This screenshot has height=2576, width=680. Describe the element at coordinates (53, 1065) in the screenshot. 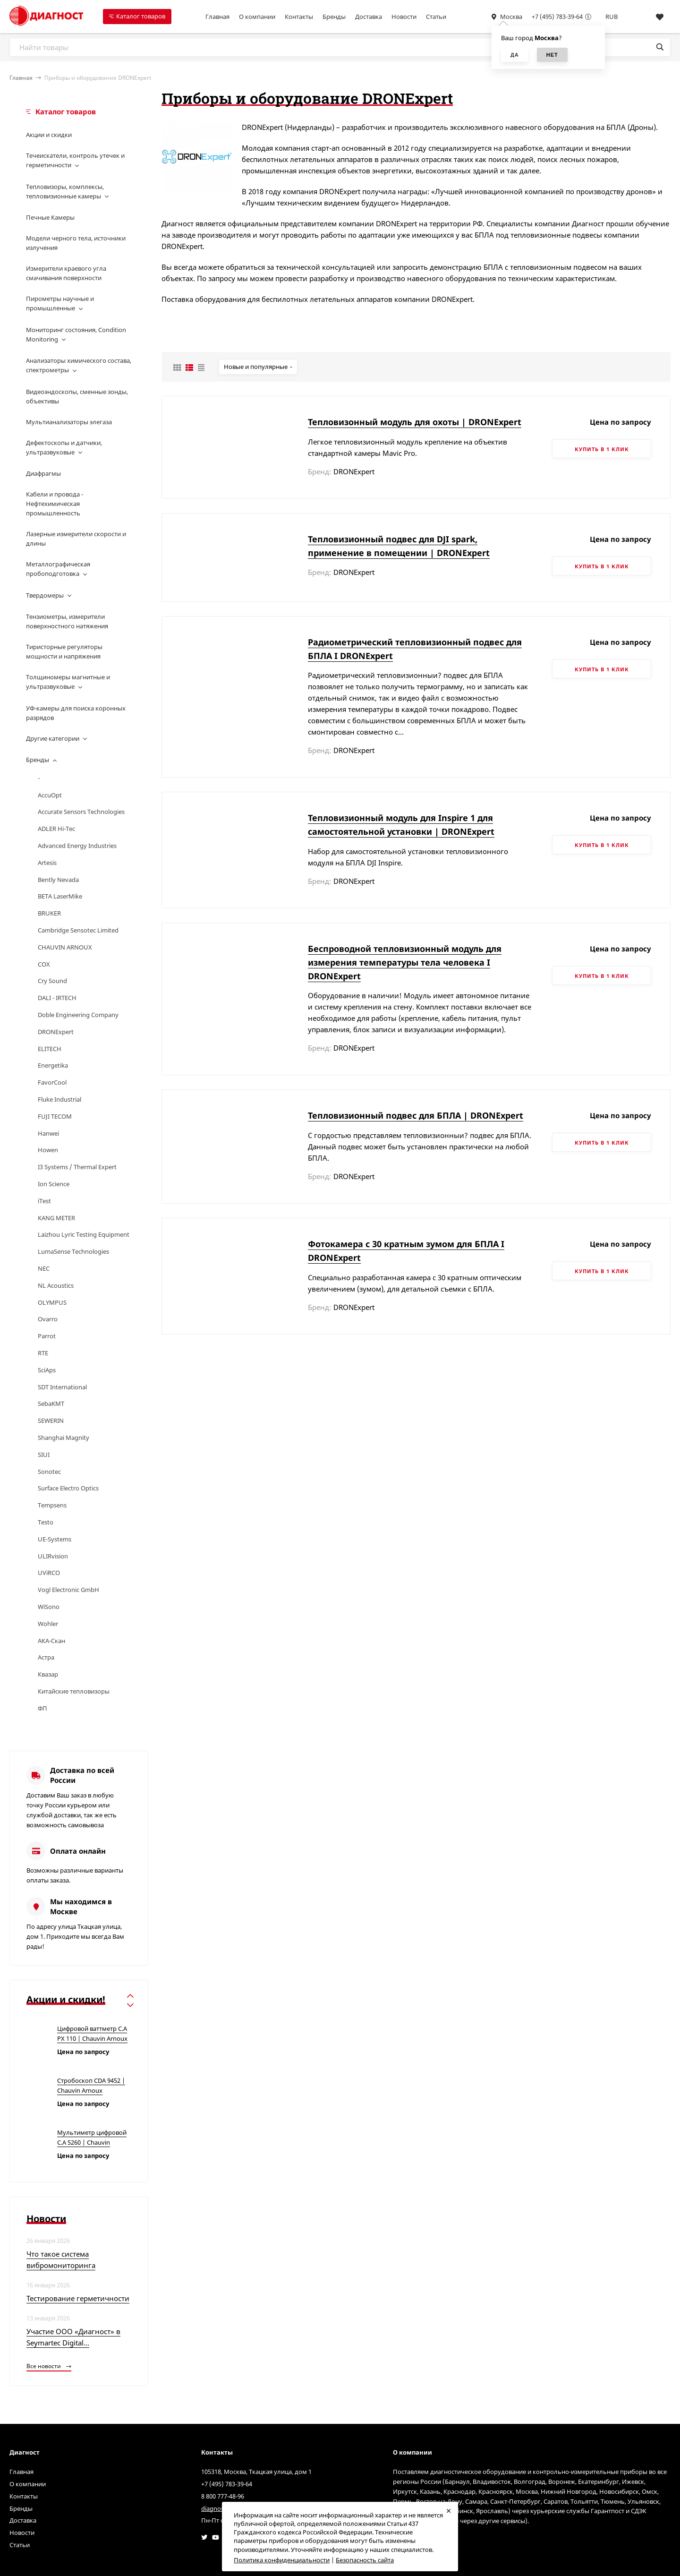

I see `Energetika` at that location.